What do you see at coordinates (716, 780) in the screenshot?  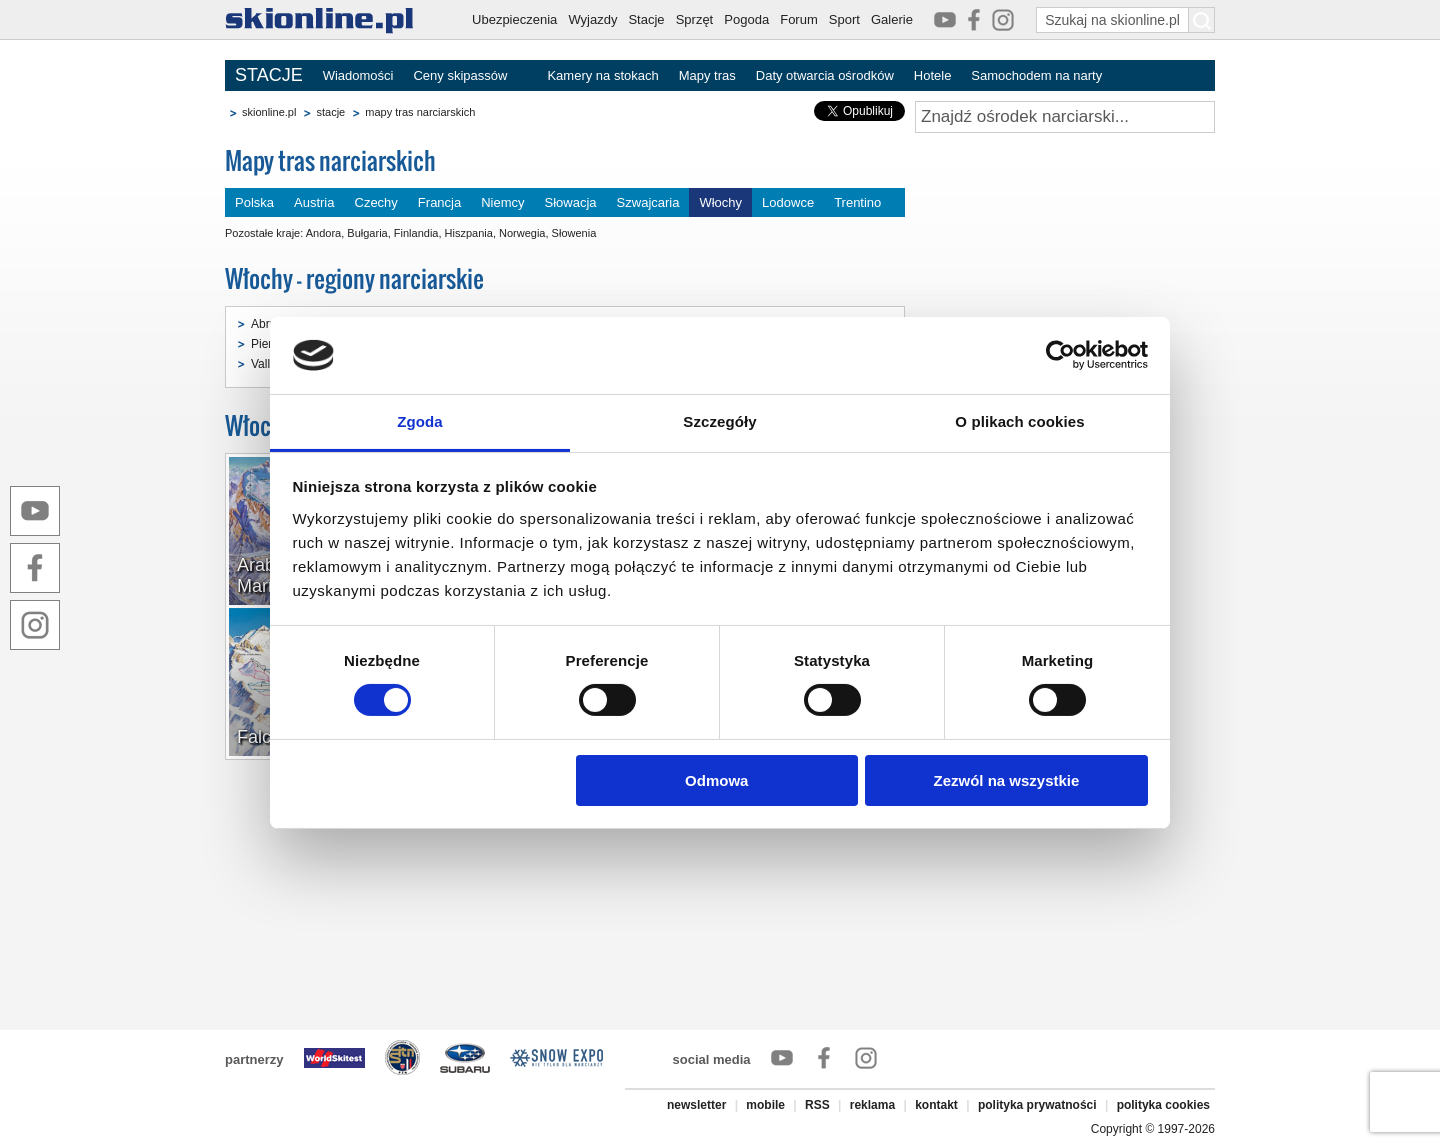 I see `Odmowa` at bounding box center [716, 780].